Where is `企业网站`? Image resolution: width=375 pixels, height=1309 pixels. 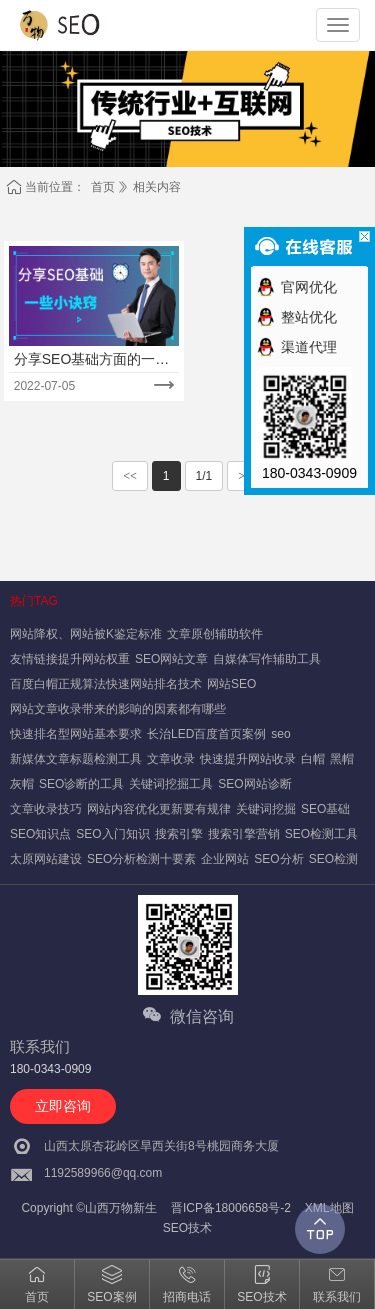
企业网站 is located at coordinates (225, 859).